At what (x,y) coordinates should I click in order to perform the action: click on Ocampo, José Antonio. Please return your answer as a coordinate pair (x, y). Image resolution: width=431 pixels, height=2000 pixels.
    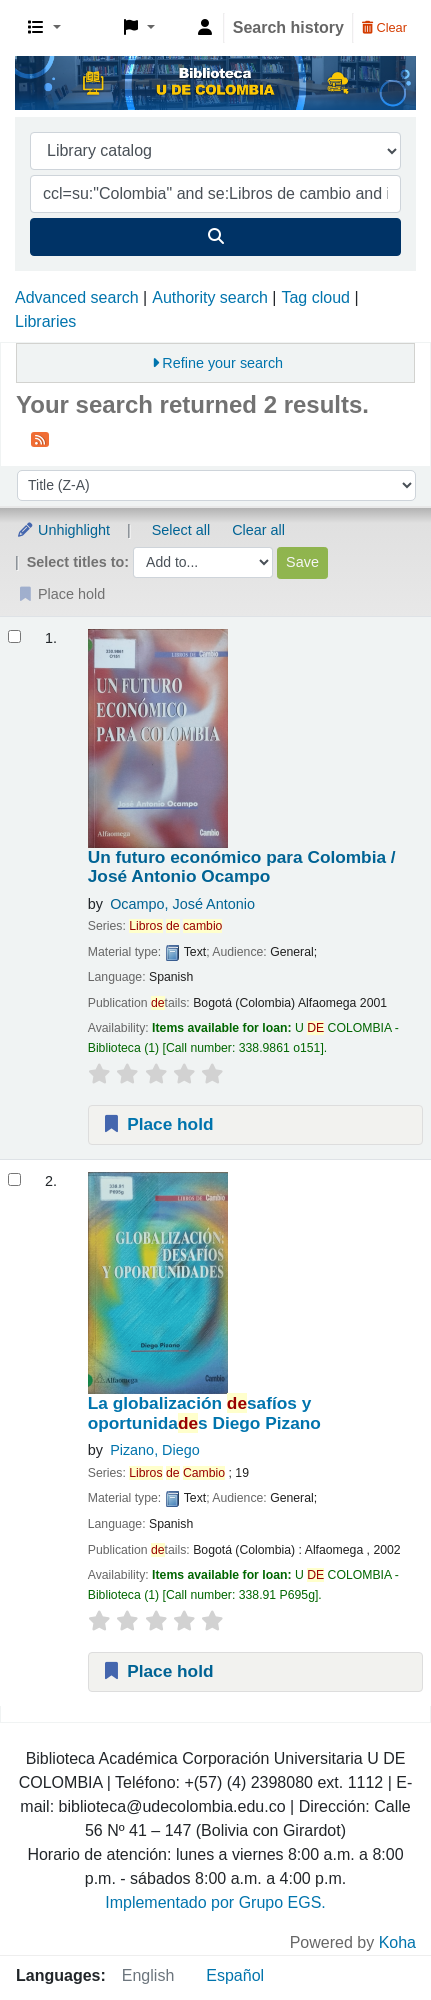
    Looking at the image, I should click on (182, 904).